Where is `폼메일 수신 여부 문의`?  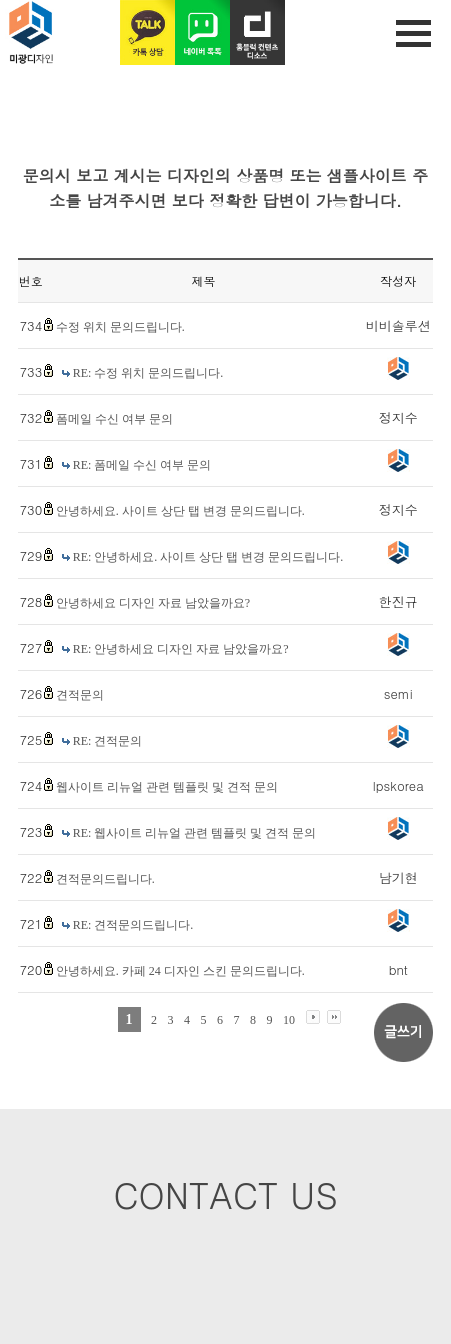 폼메일 수신 여부 문의 is located at coordinates (114, 419).